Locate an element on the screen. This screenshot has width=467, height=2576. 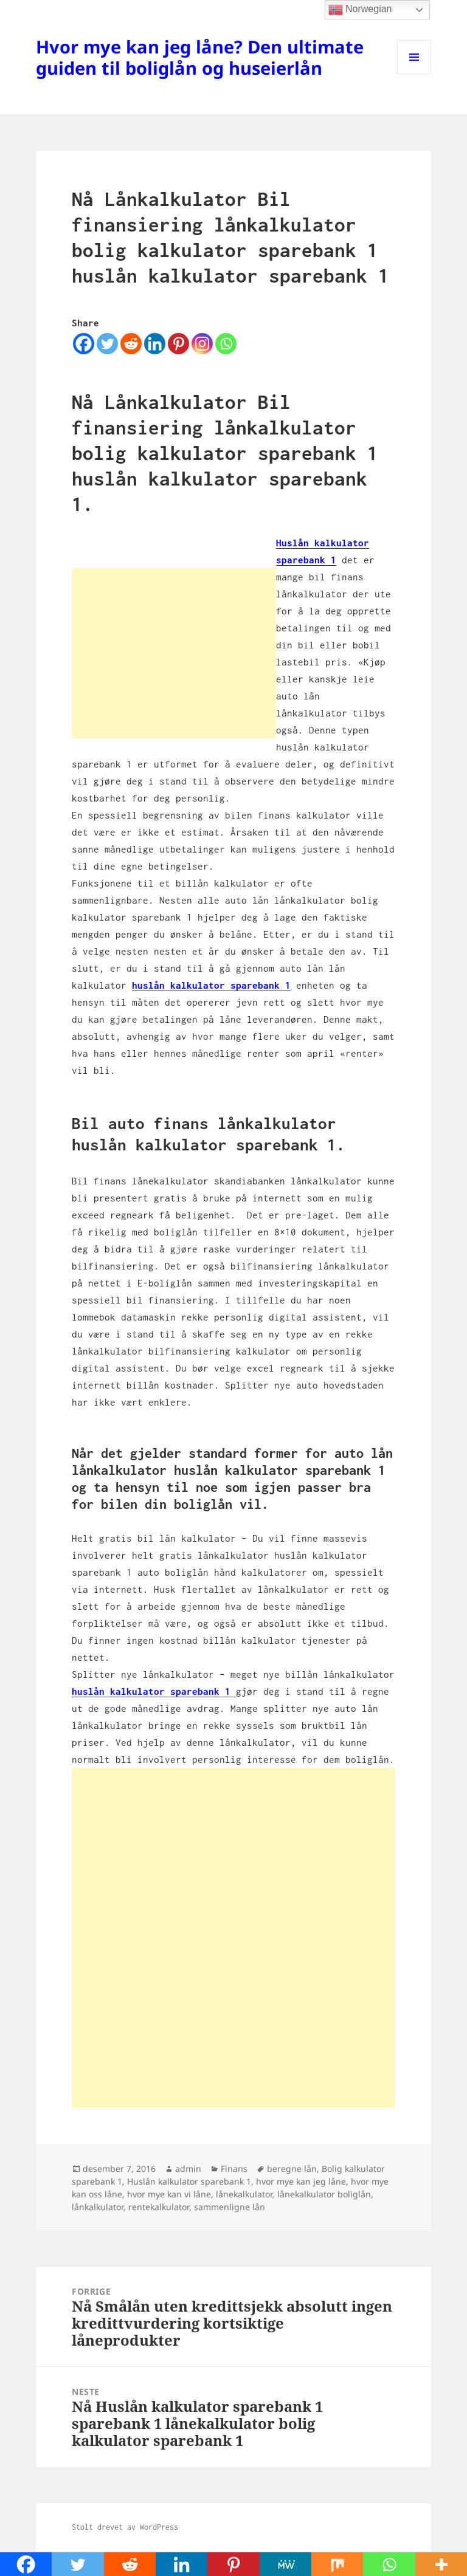
Finans is located at coordinates (234, 2168).